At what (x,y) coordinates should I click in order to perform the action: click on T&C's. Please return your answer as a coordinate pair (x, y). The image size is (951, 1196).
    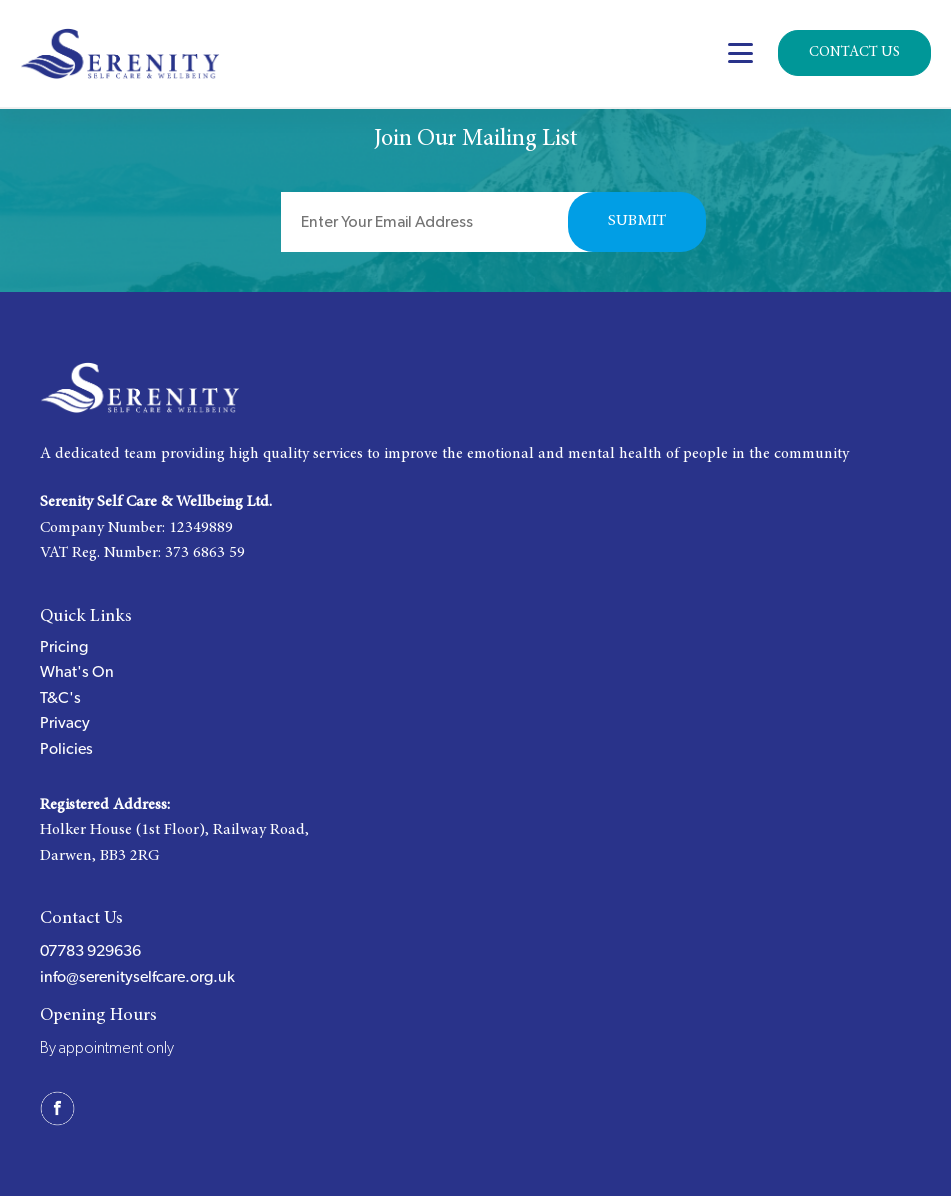
    Looking at the image, I should click on (60, 698).